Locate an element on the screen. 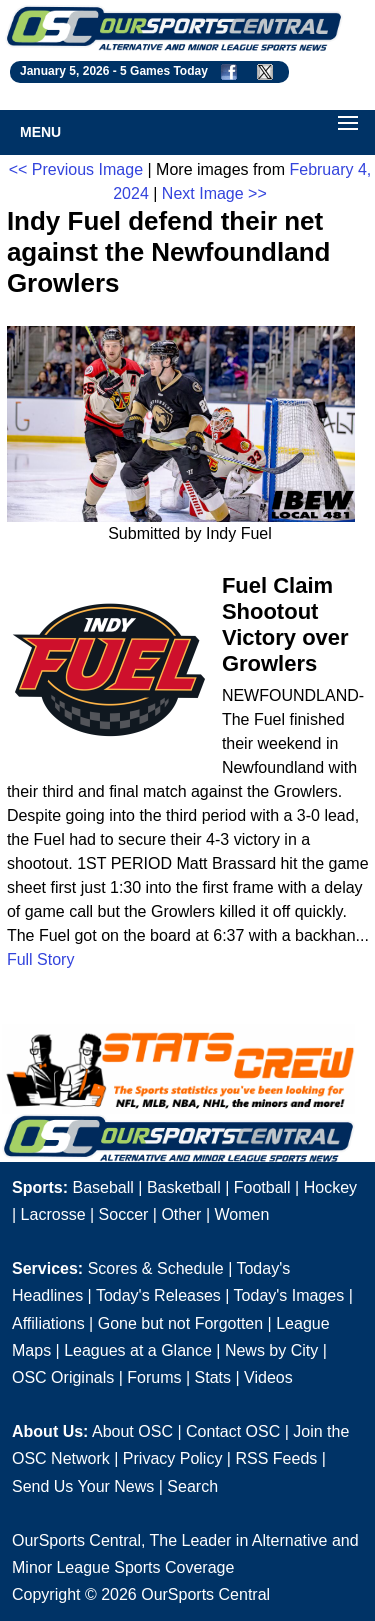 Image resolution: width=375 pixels, height=1621 pixels. News by City is located at coordinates (271, 1350).